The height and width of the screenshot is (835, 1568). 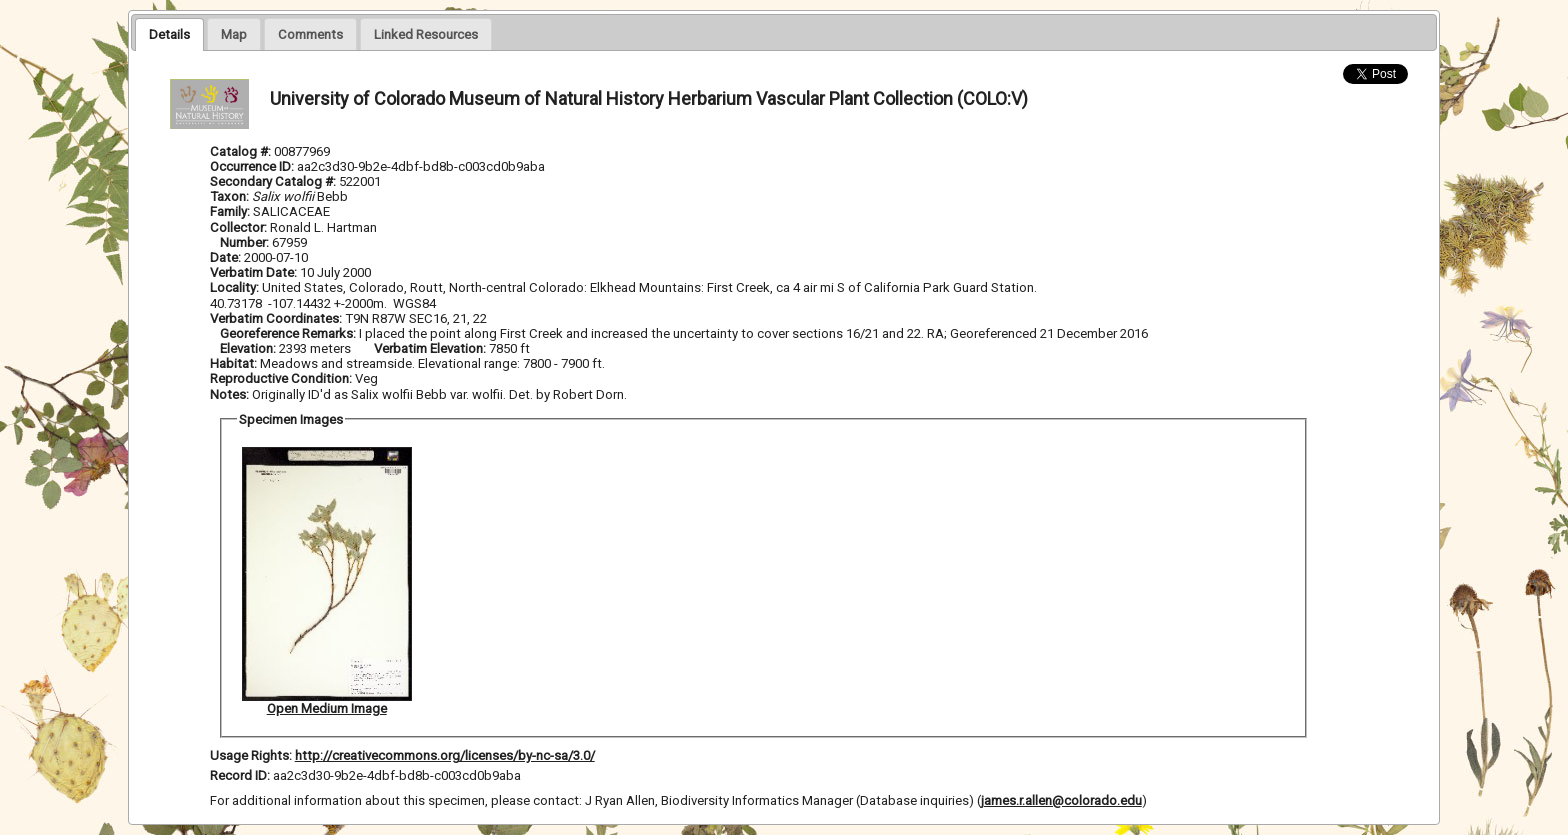 What do you see at coordinates (225, 257) in the screenshot?
I see `Date:` at bounding box center [225, 257].